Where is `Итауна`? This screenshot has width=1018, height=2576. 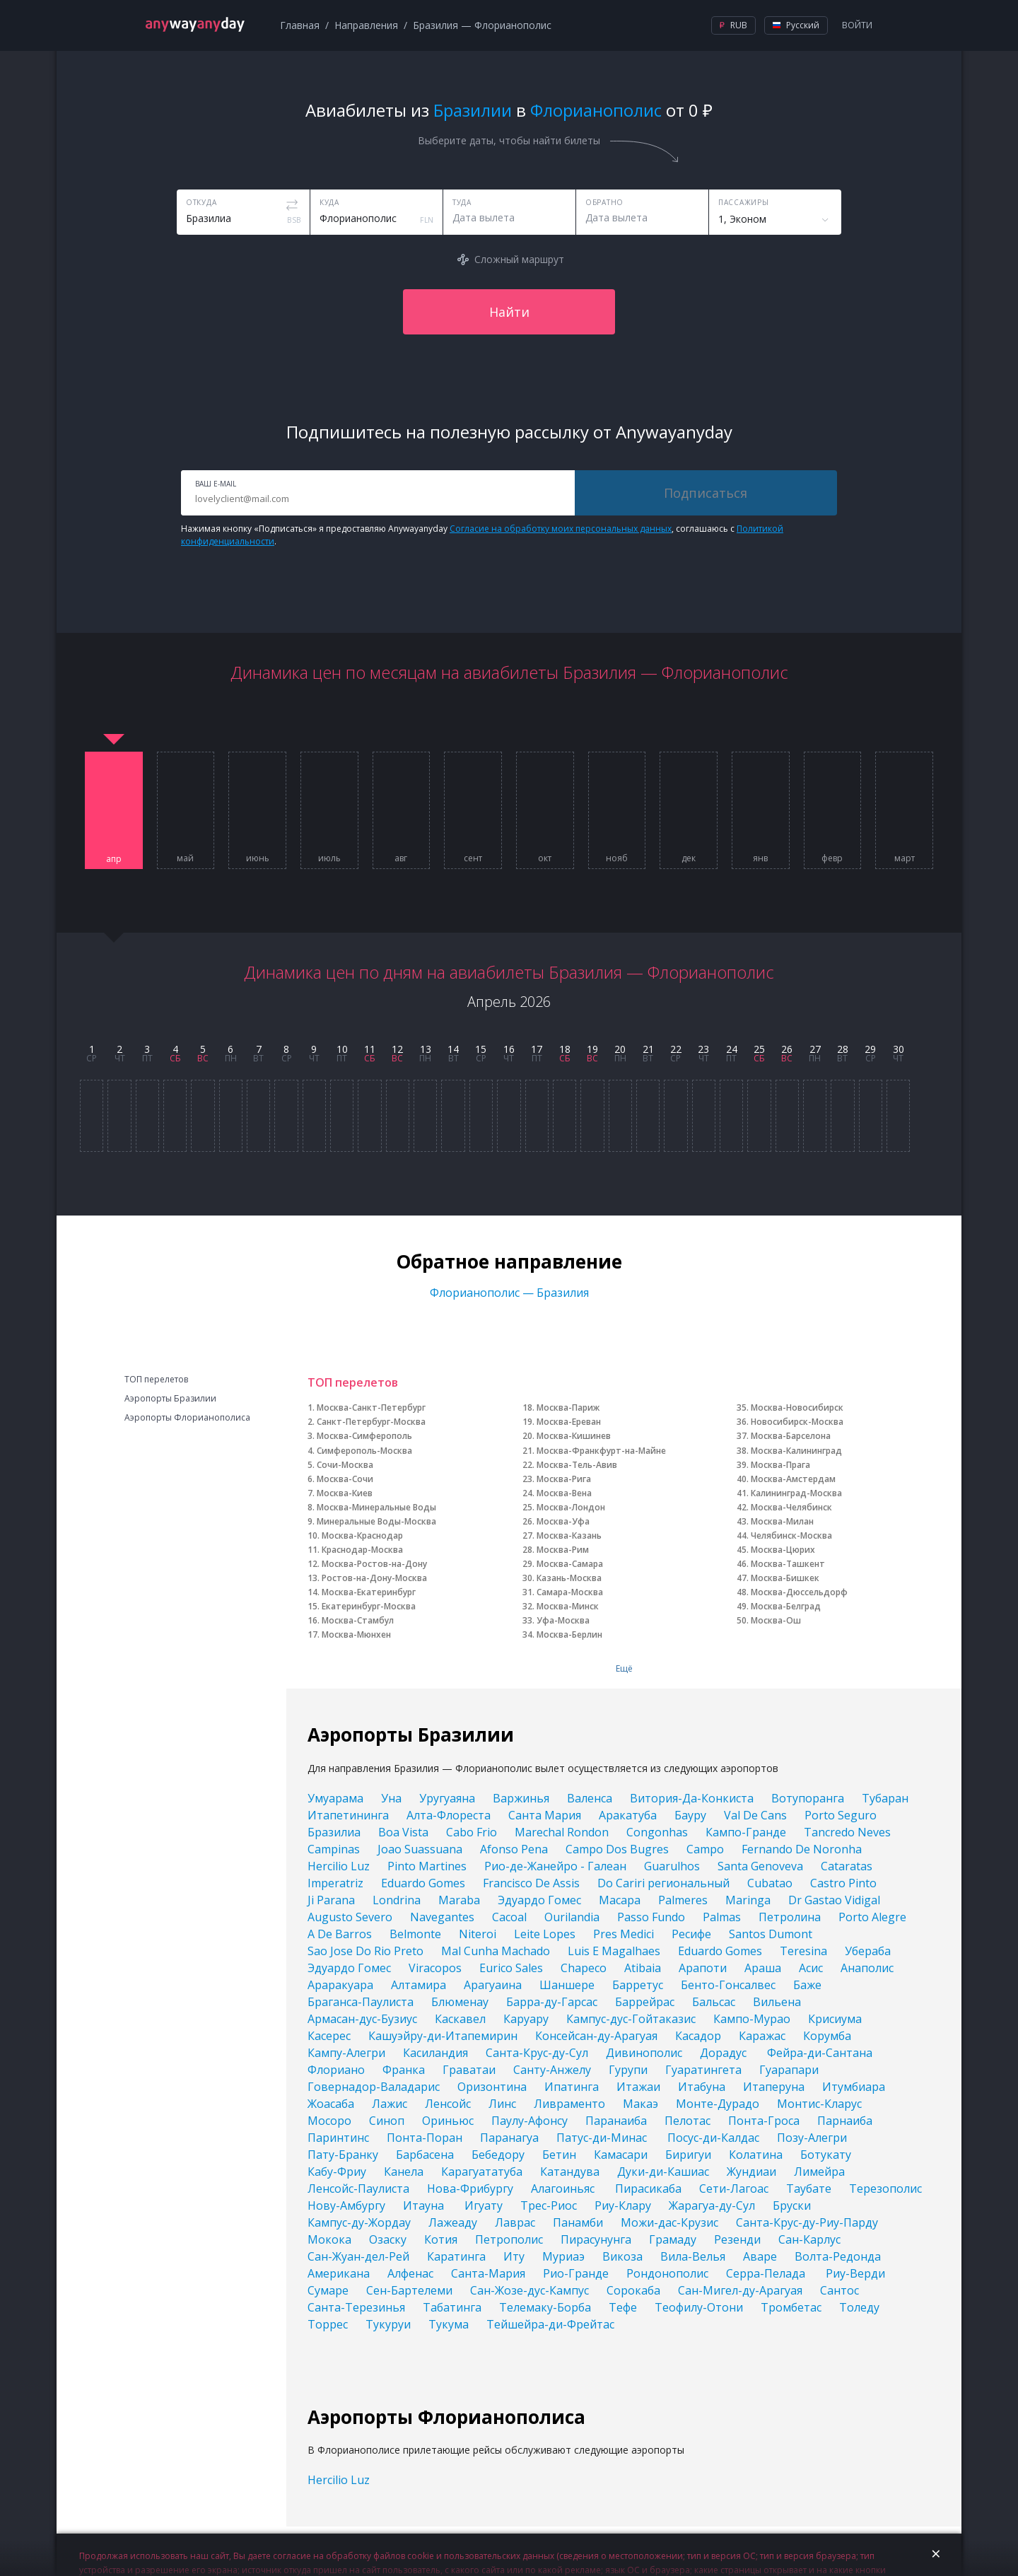 Итауна is located at coordinates (425, 2205).